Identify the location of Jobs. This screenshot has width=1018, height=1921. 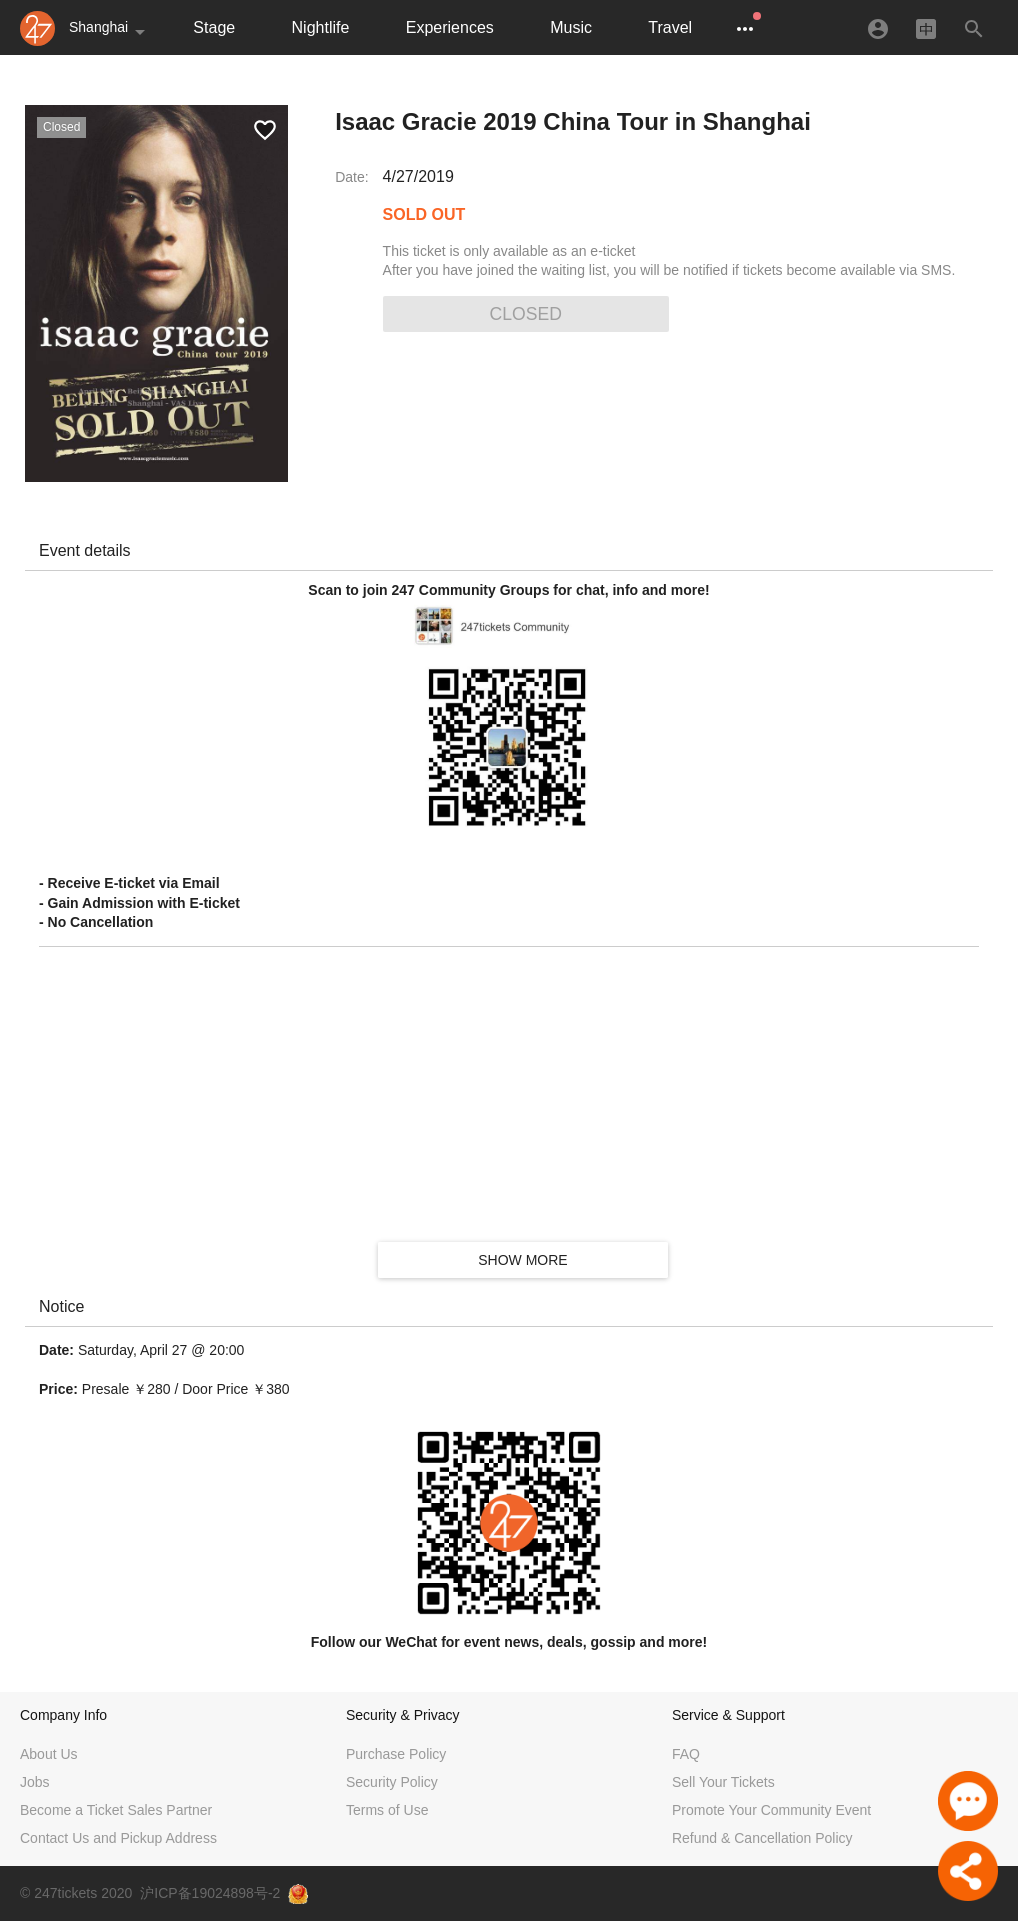
(35, 1782).